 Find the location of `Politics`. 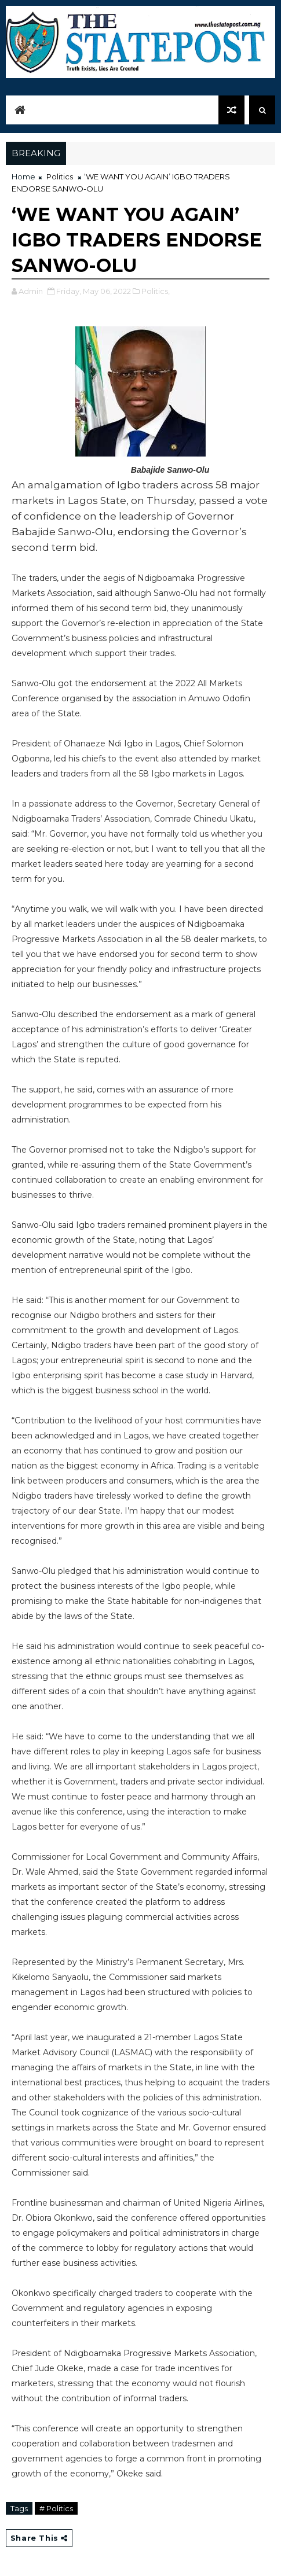

Politics is located at coordinates (59, 176).